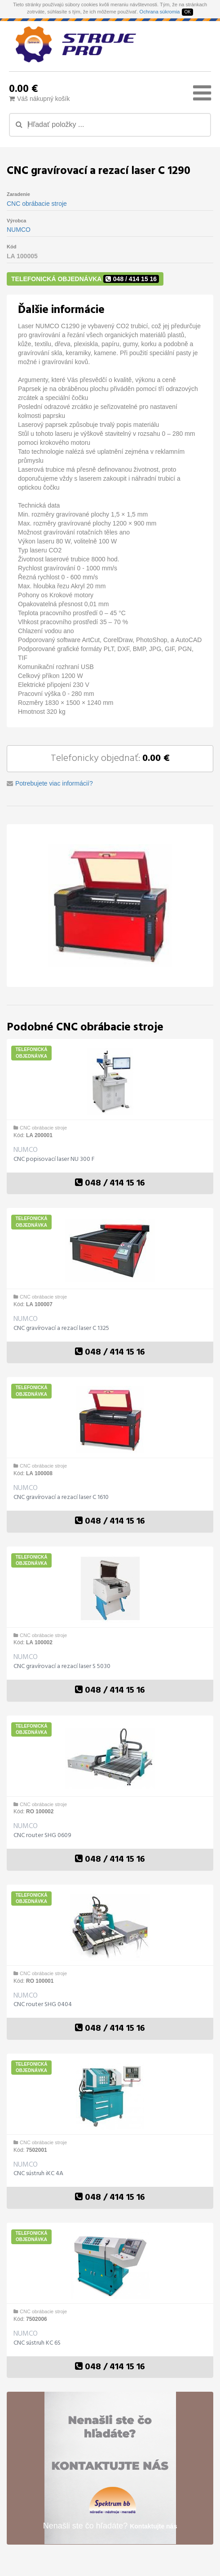  I want to click on CNC sústruh KC 6S, so click(37, 2343).